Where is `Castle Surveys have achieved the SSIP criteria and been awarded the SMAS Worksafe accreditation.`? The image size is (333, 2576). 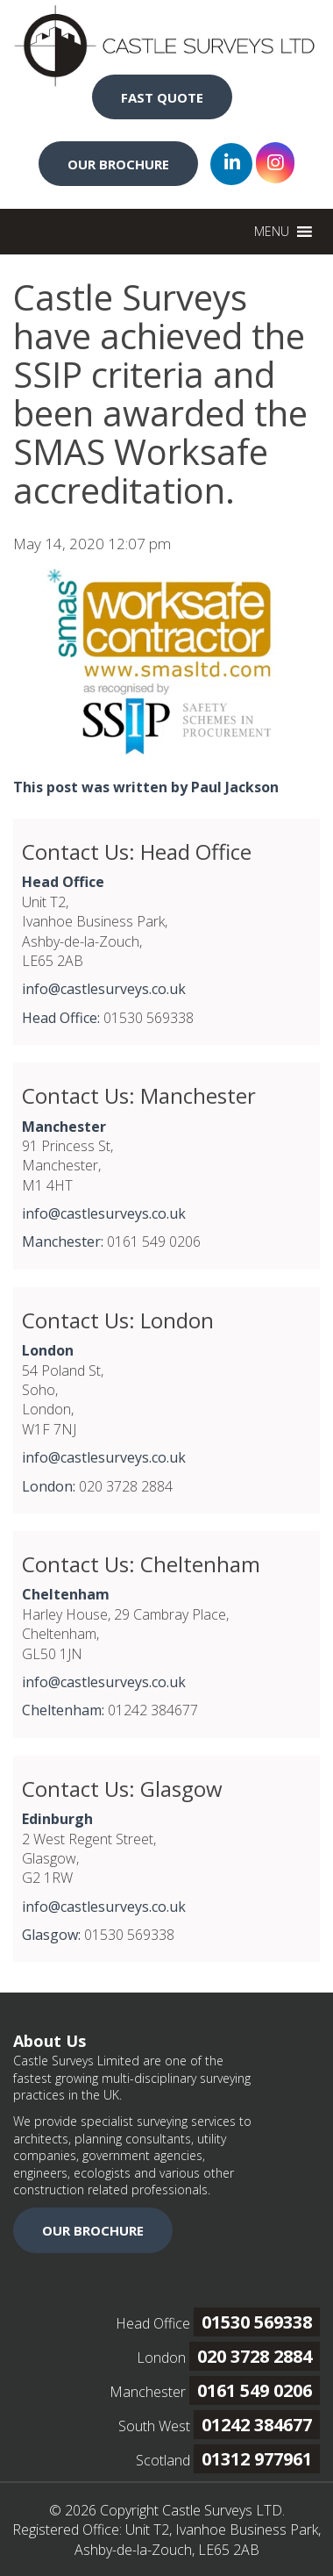 Castle Surveys have achieved the SSIP criteria and been awarded the SMAS Worksafe accreditation. is located at coordinates (160, 393).